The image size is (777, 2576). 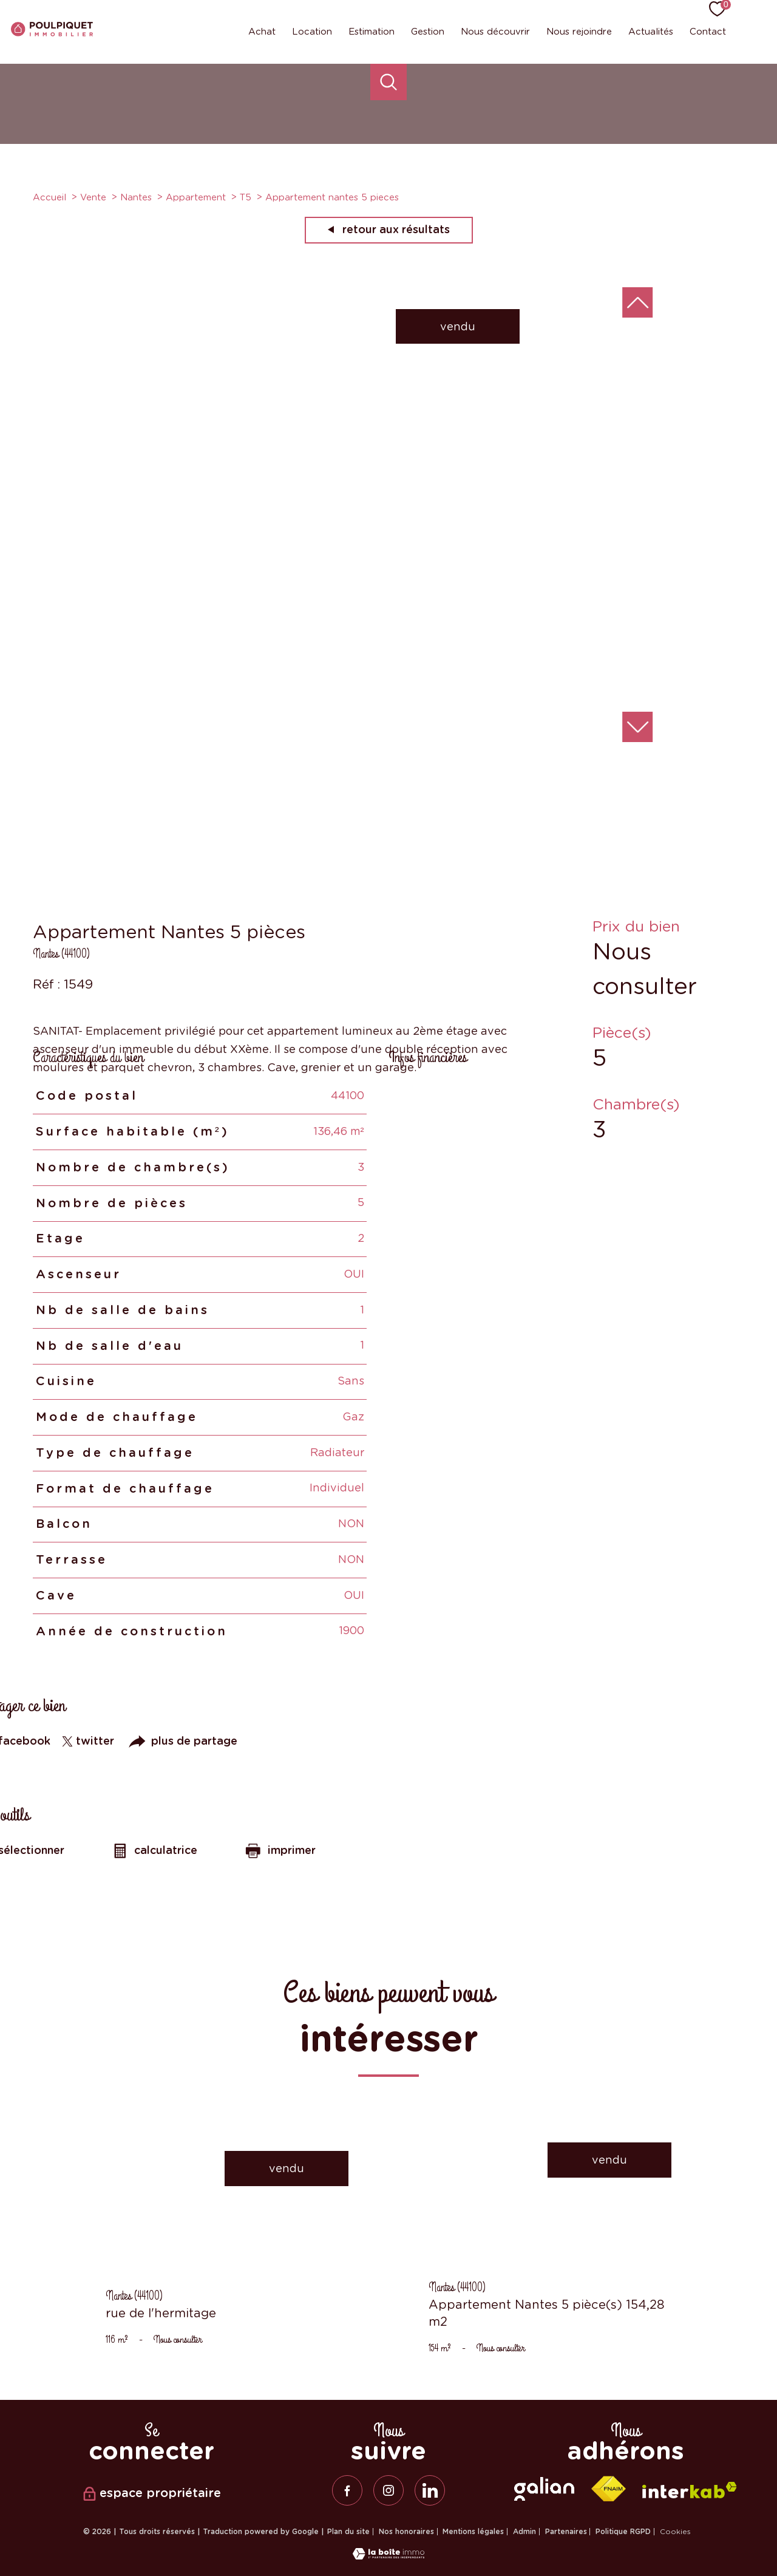 I want to click on Admin, so click(x=524, y=2531).